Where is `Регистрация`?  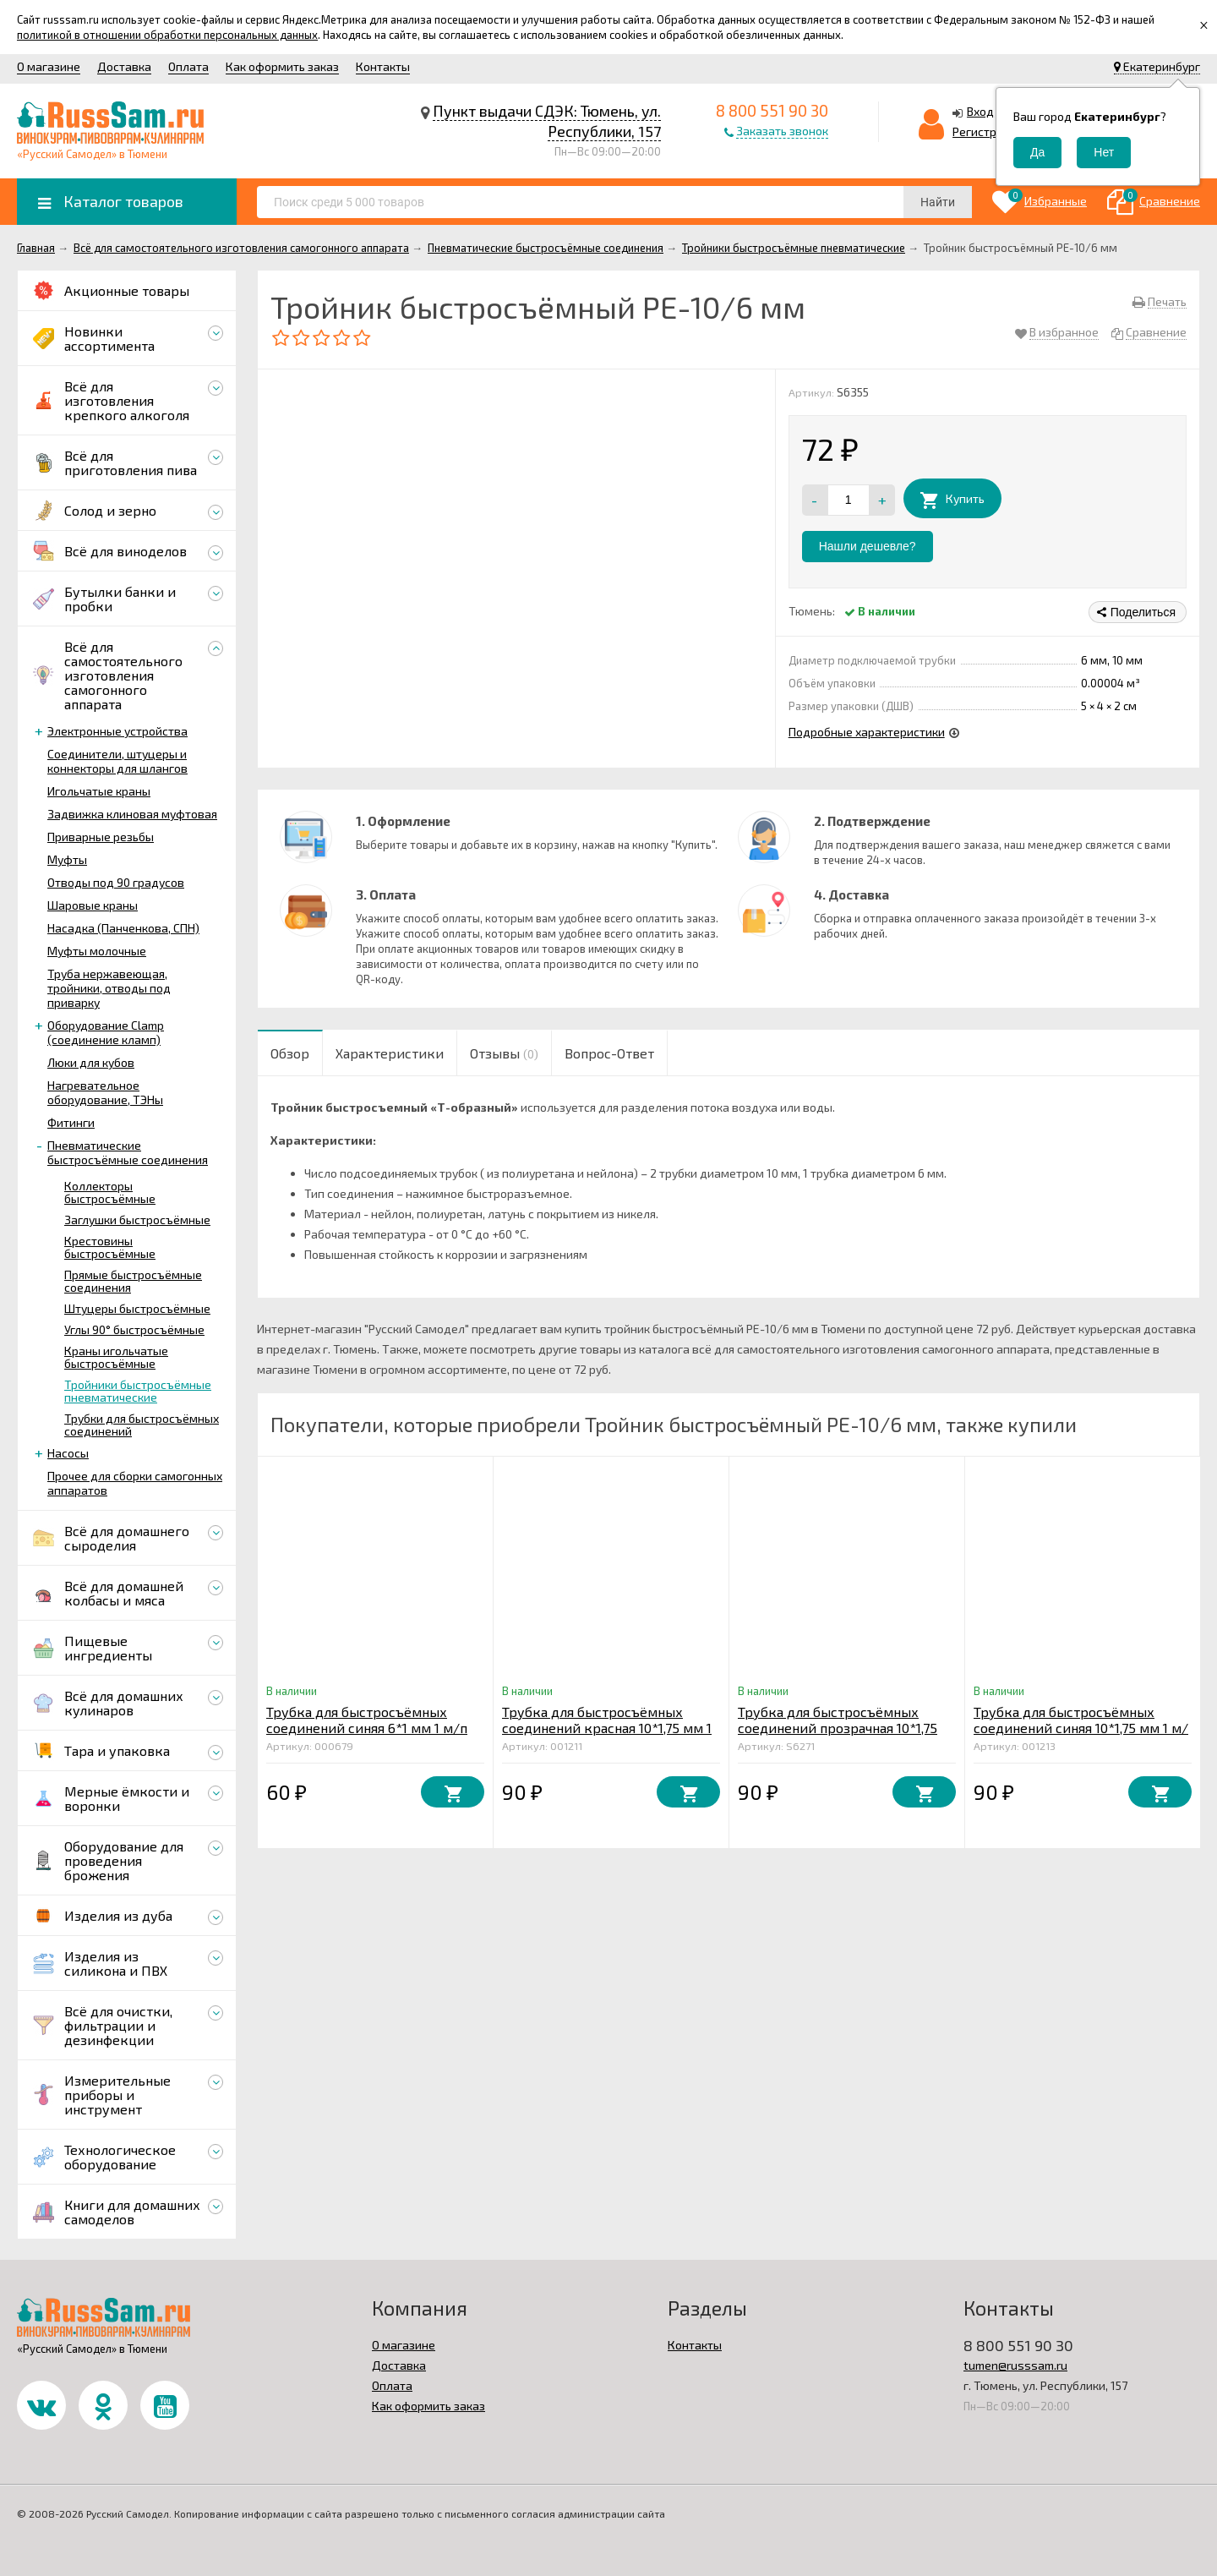 Регистрация is located at coordinates (987, 131).